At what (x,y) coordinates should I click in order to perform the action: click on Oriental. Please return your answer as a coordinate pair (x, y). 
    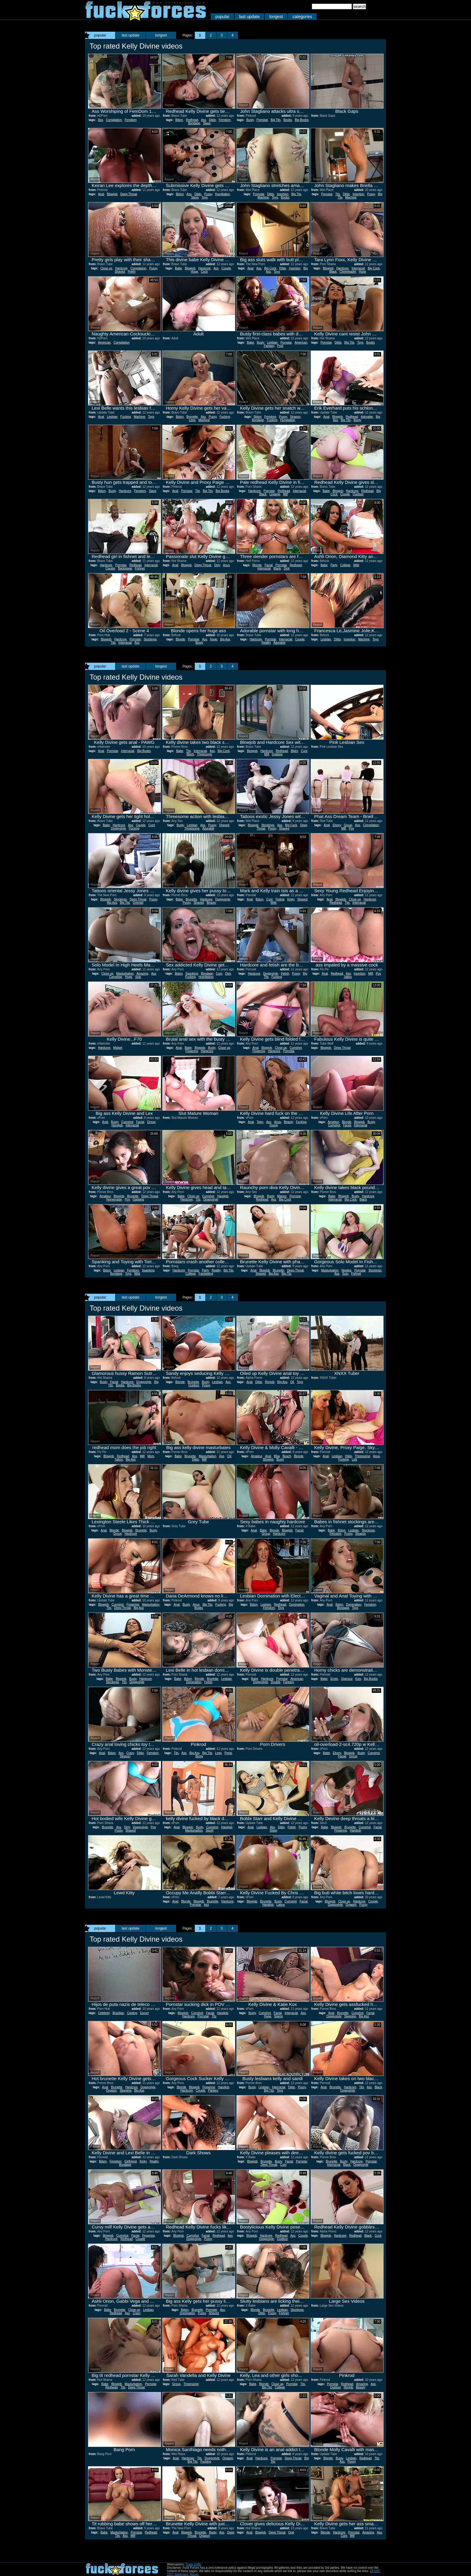
    Looking at the image, I should click on (138, 902).